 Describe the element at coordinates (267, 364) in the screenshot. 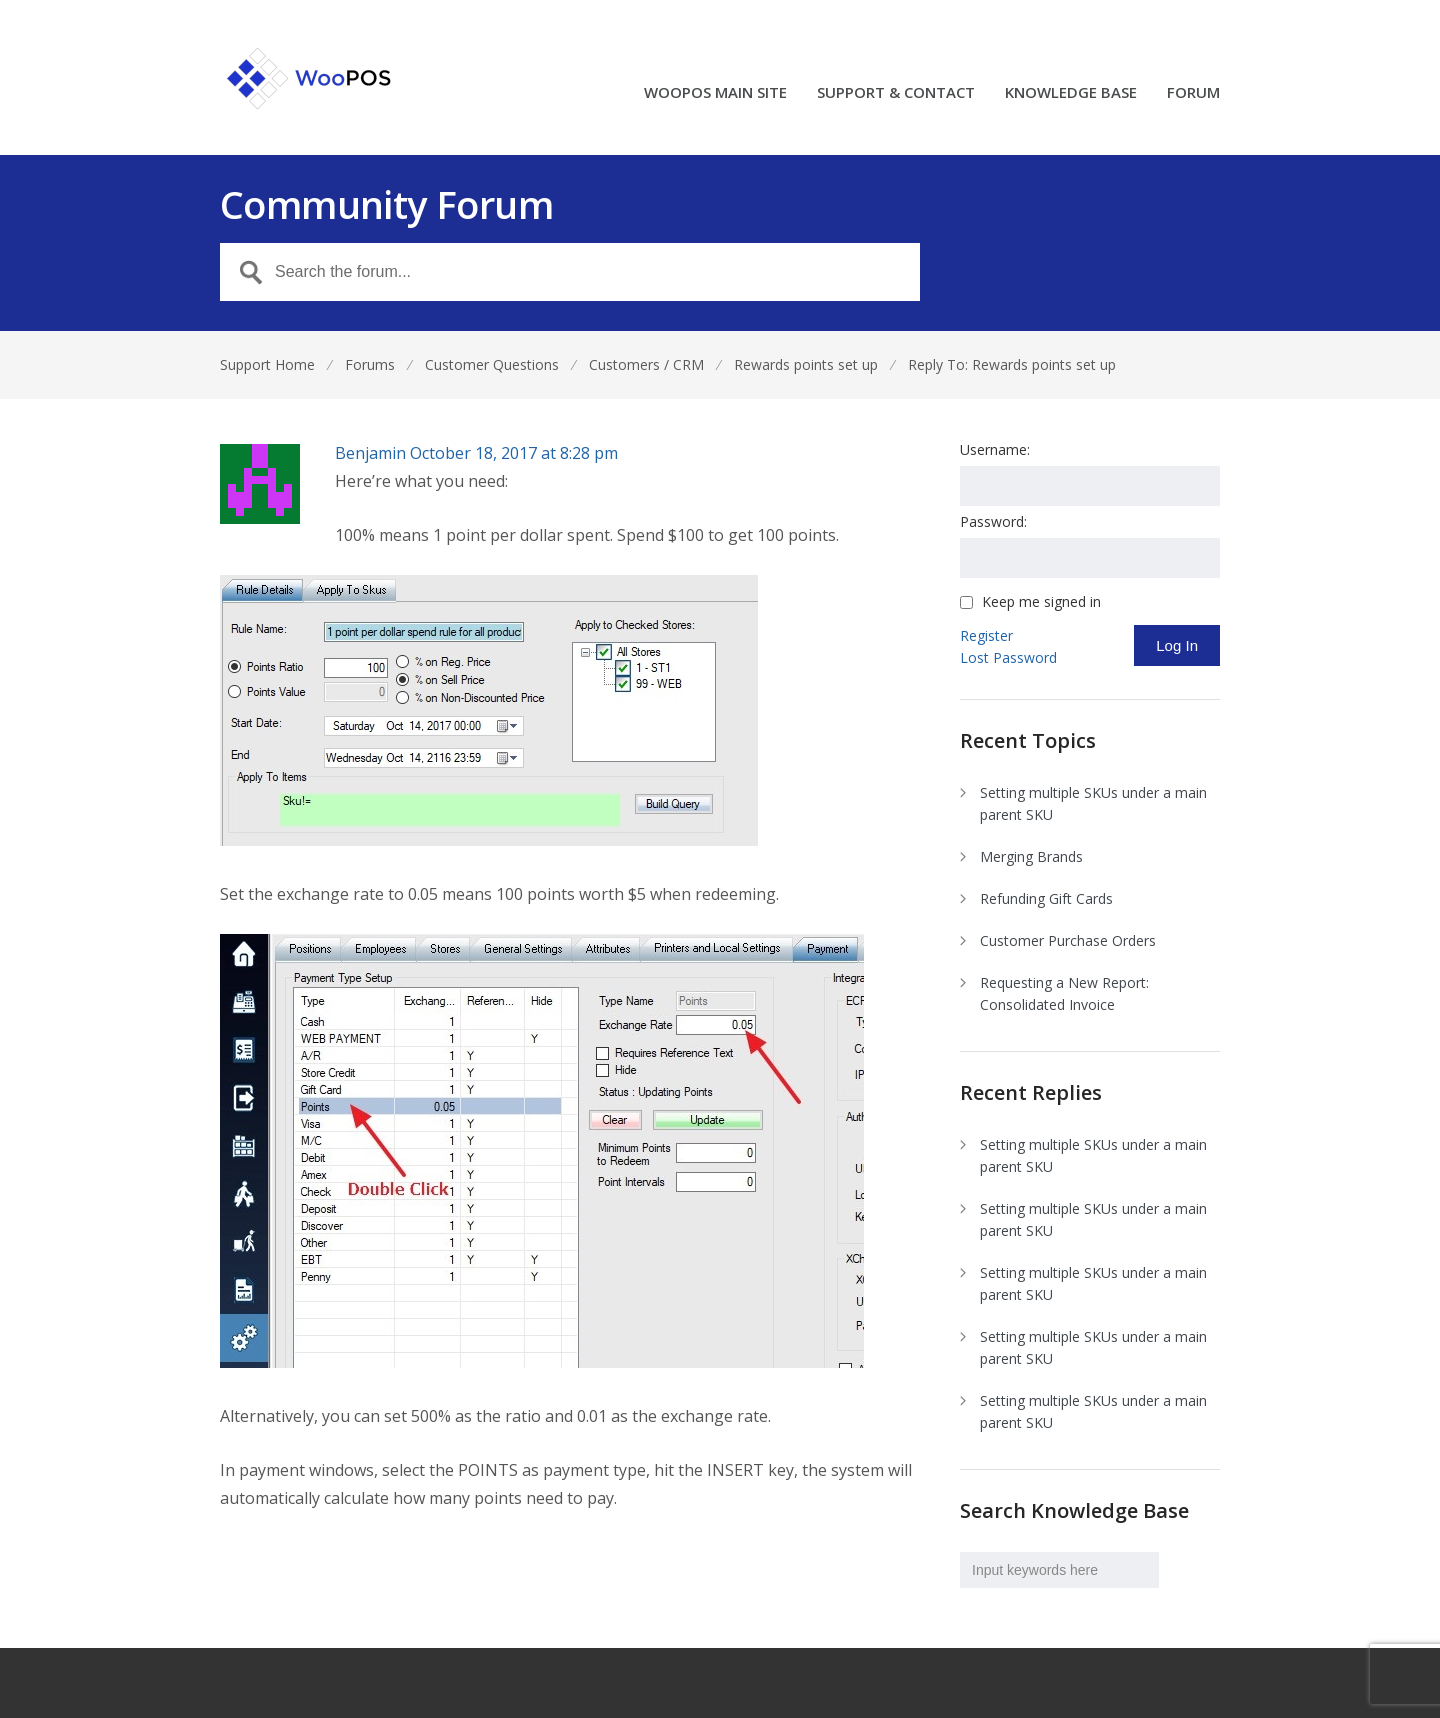

I see `Support Home` at that location.